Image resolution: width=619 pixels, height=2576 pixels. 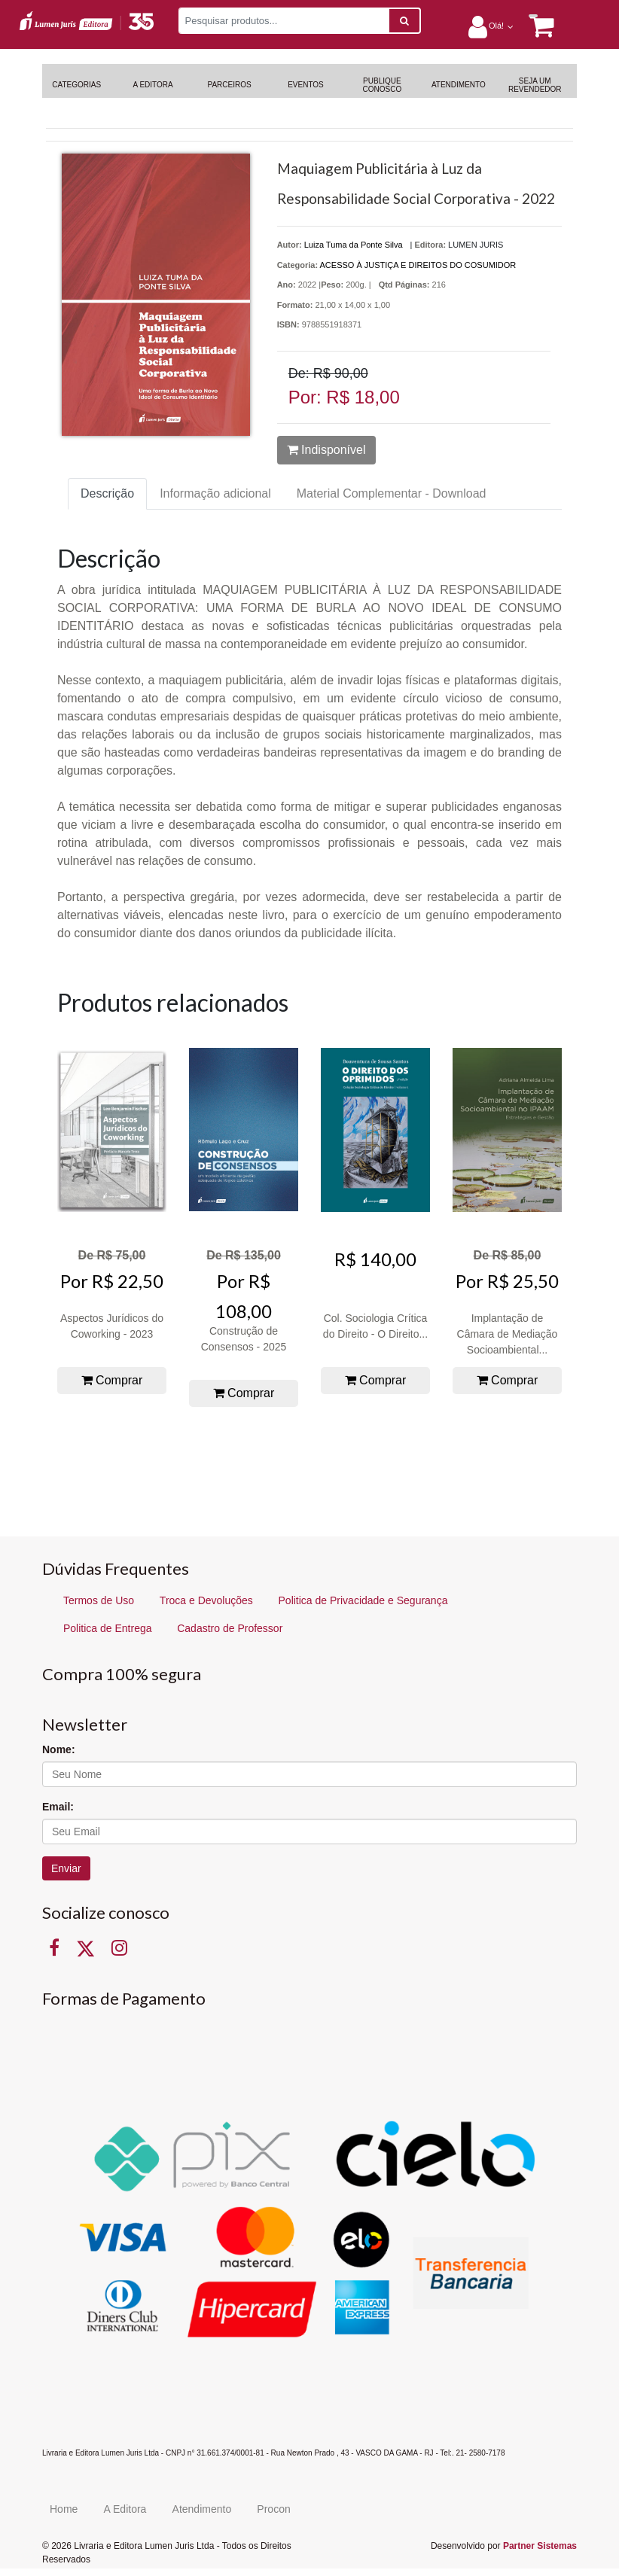 What do you see at coordinates (112, 1380) in the screenshot?
I see `Comprar` at bounding box center [112, 1380].